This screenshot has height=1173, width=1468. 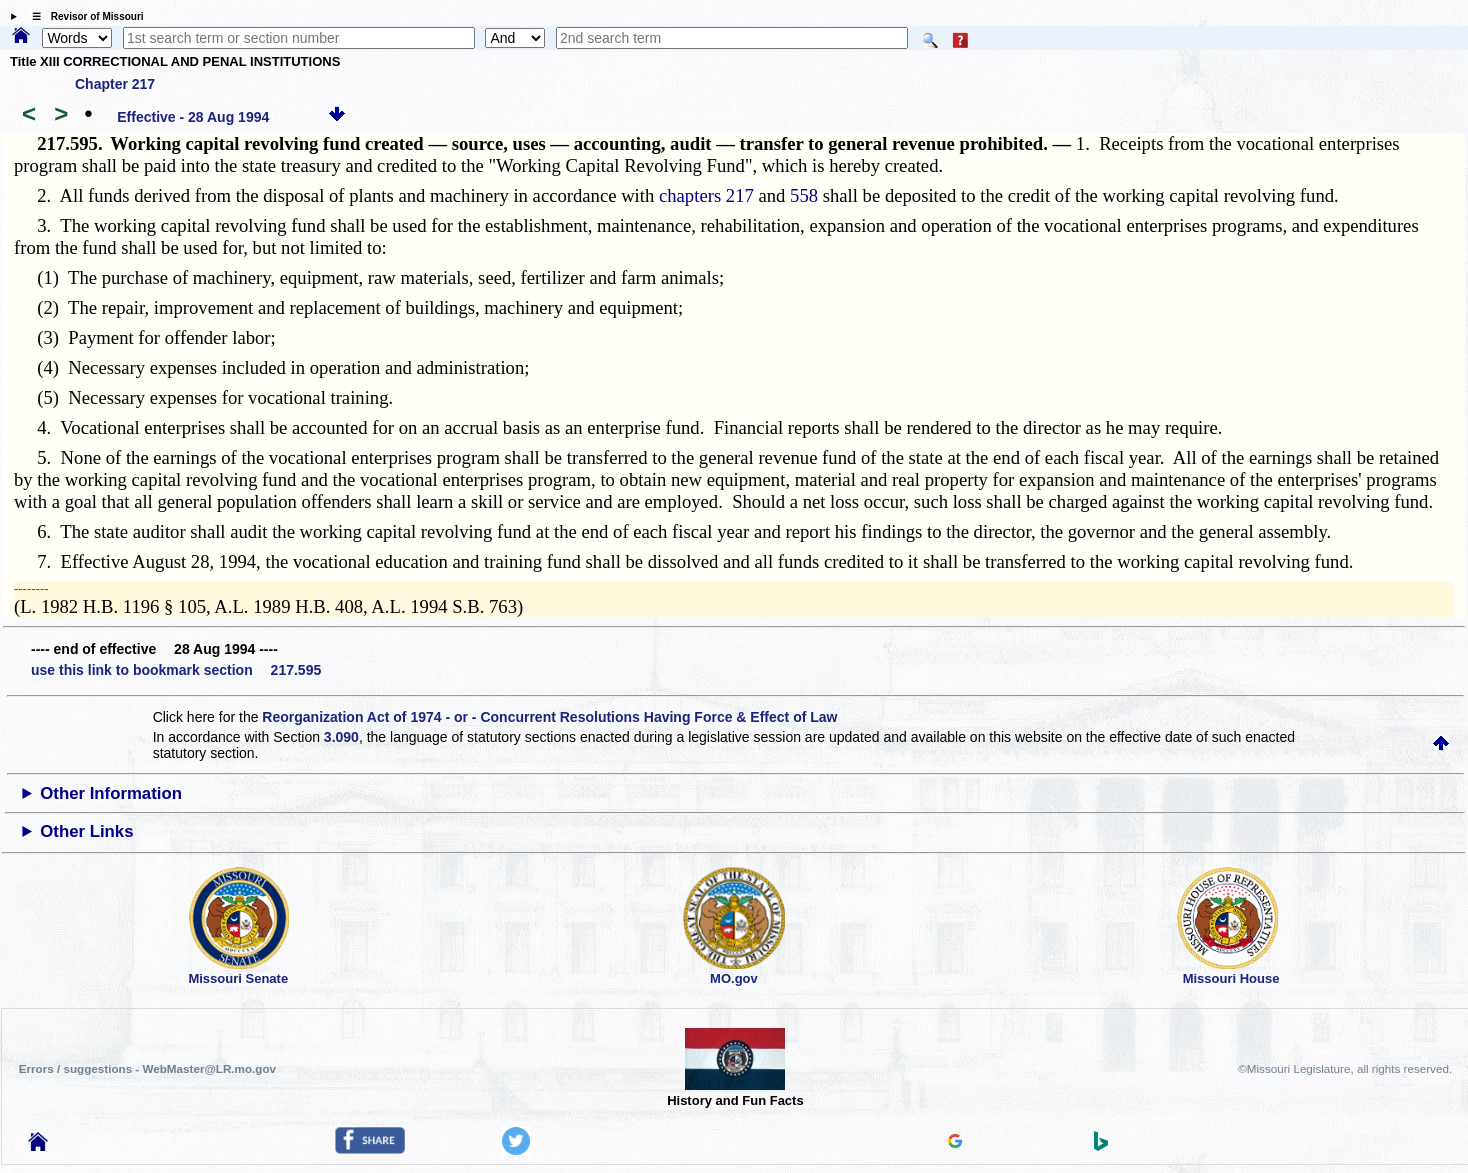 What do you see at coordinates (176, 670) in the screenshot?
I see `use this link to bookmark section 217.595` at bounding box center [176, 670].